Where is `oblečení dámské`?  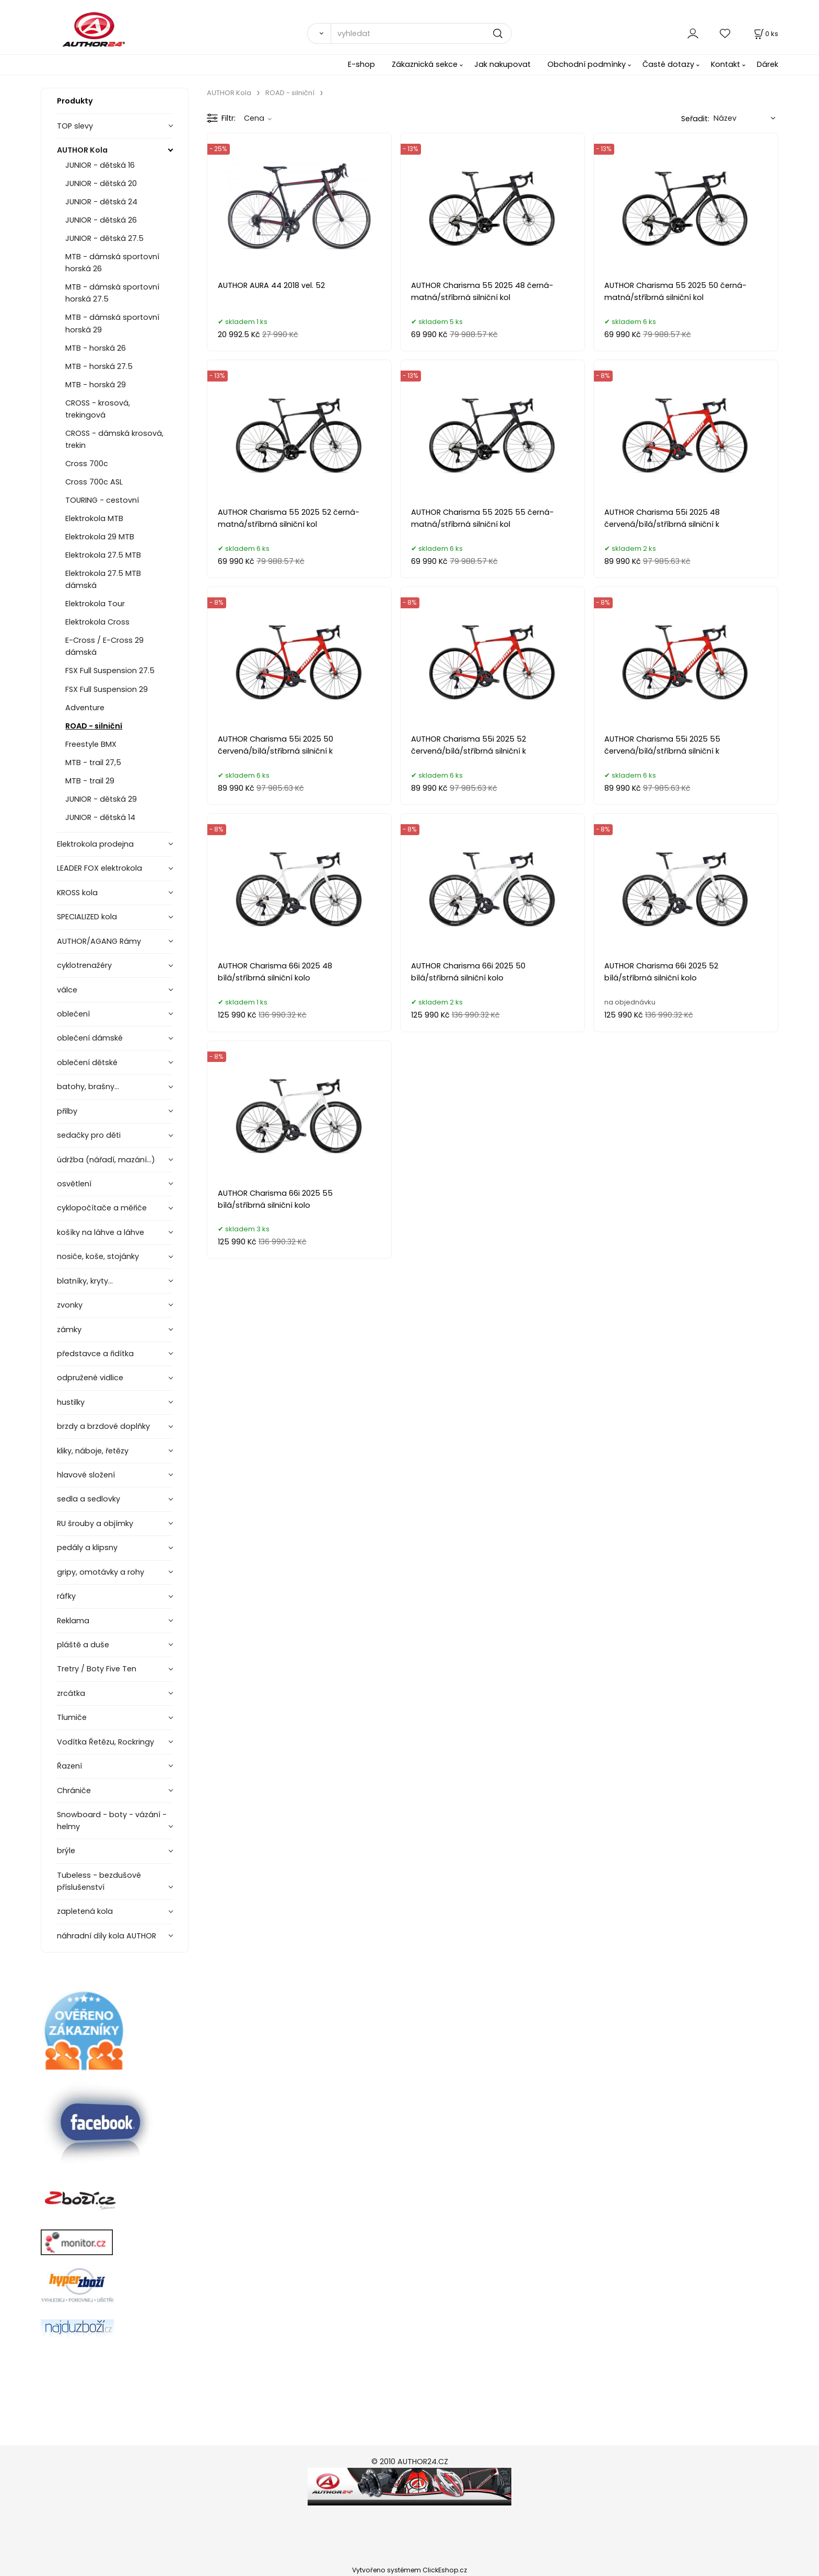
oblečení dámské is located at coordinates (90, 1038).